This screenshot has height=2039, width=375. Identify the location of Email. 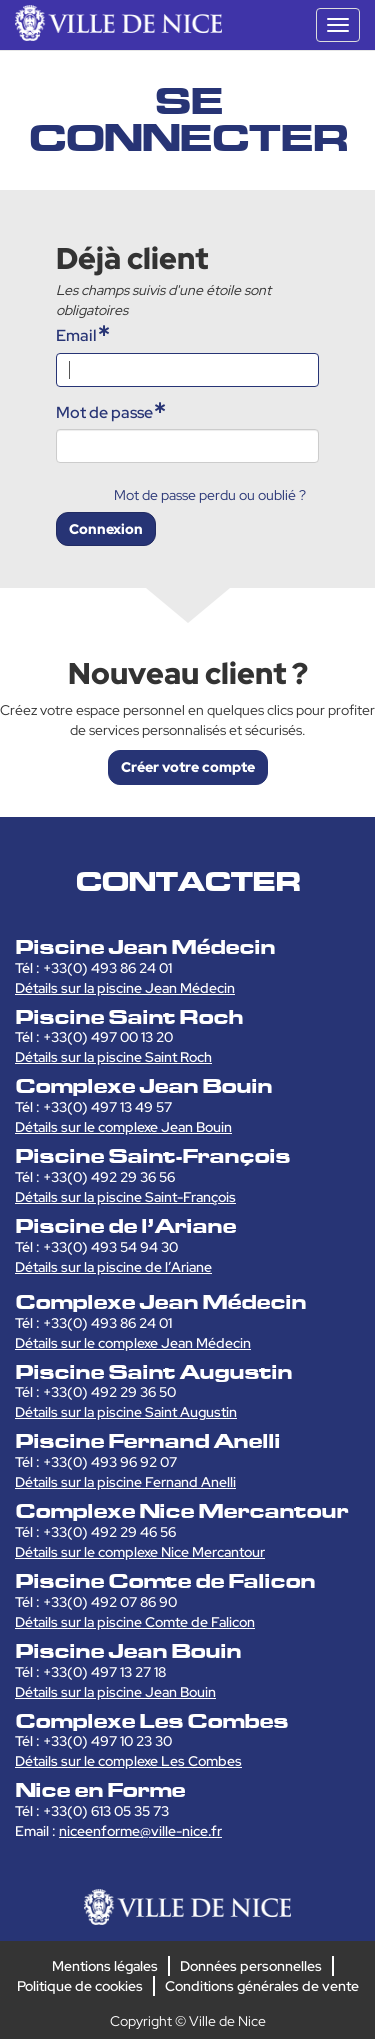
(76, 335).